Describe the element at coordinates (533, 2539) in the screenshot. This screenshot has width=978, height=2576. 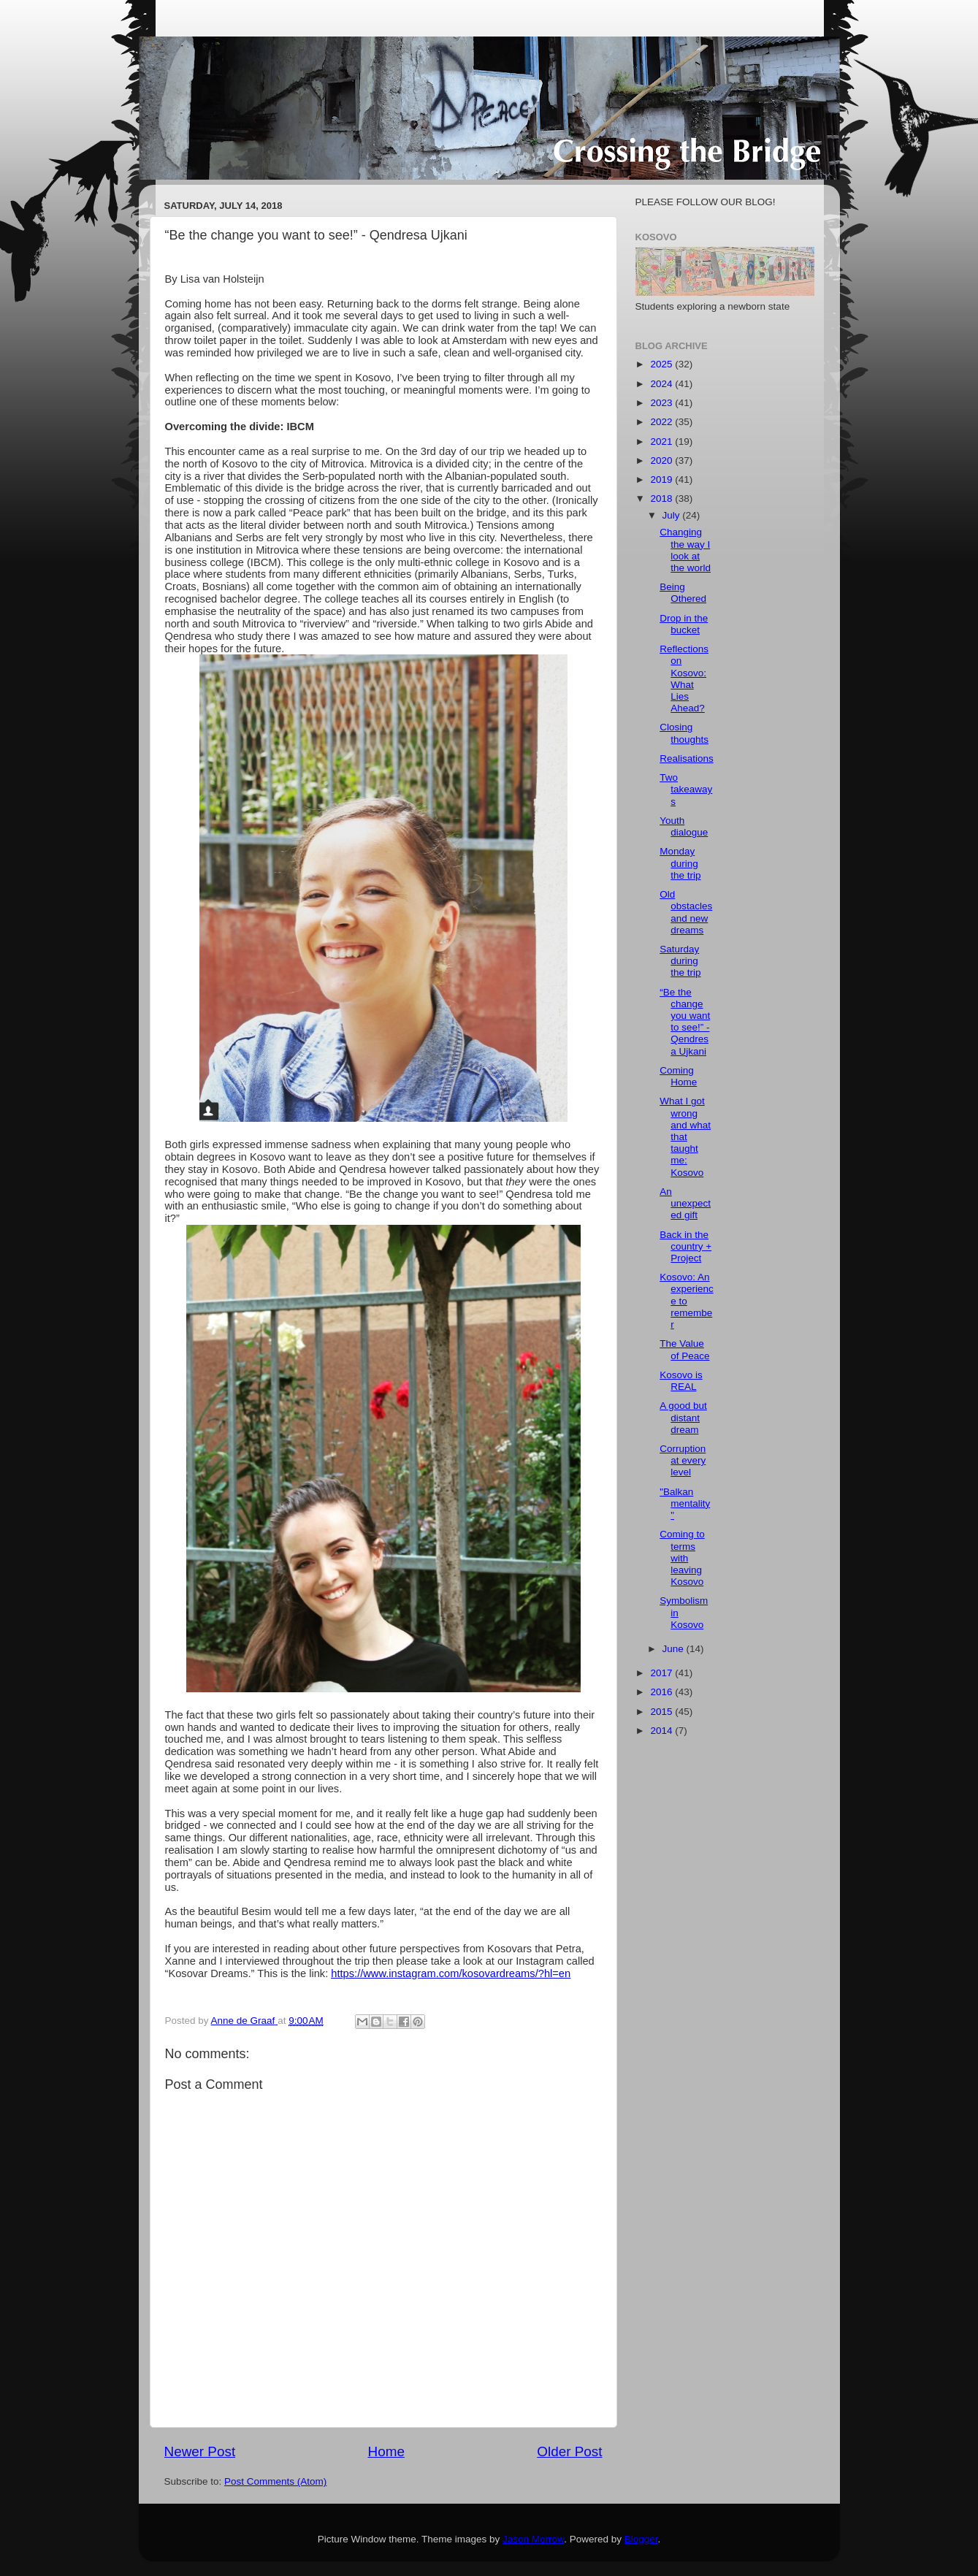
I see `Jason Morrow` at that location.